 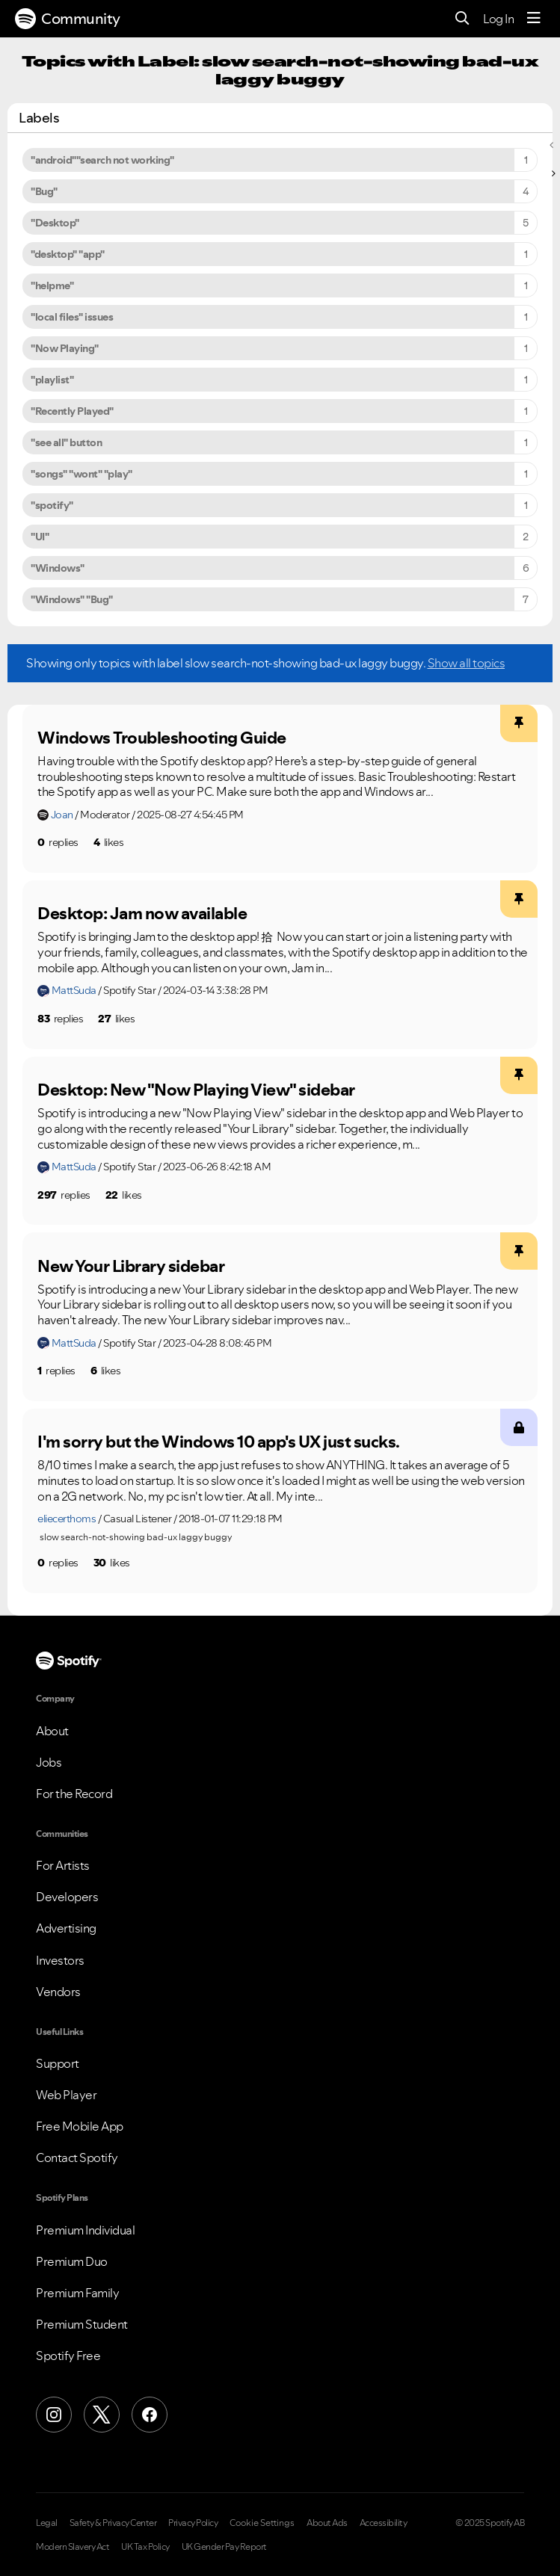 I want to click on "UI" [Filter Topics with Label: "UI"], so click(x=40, y=536).